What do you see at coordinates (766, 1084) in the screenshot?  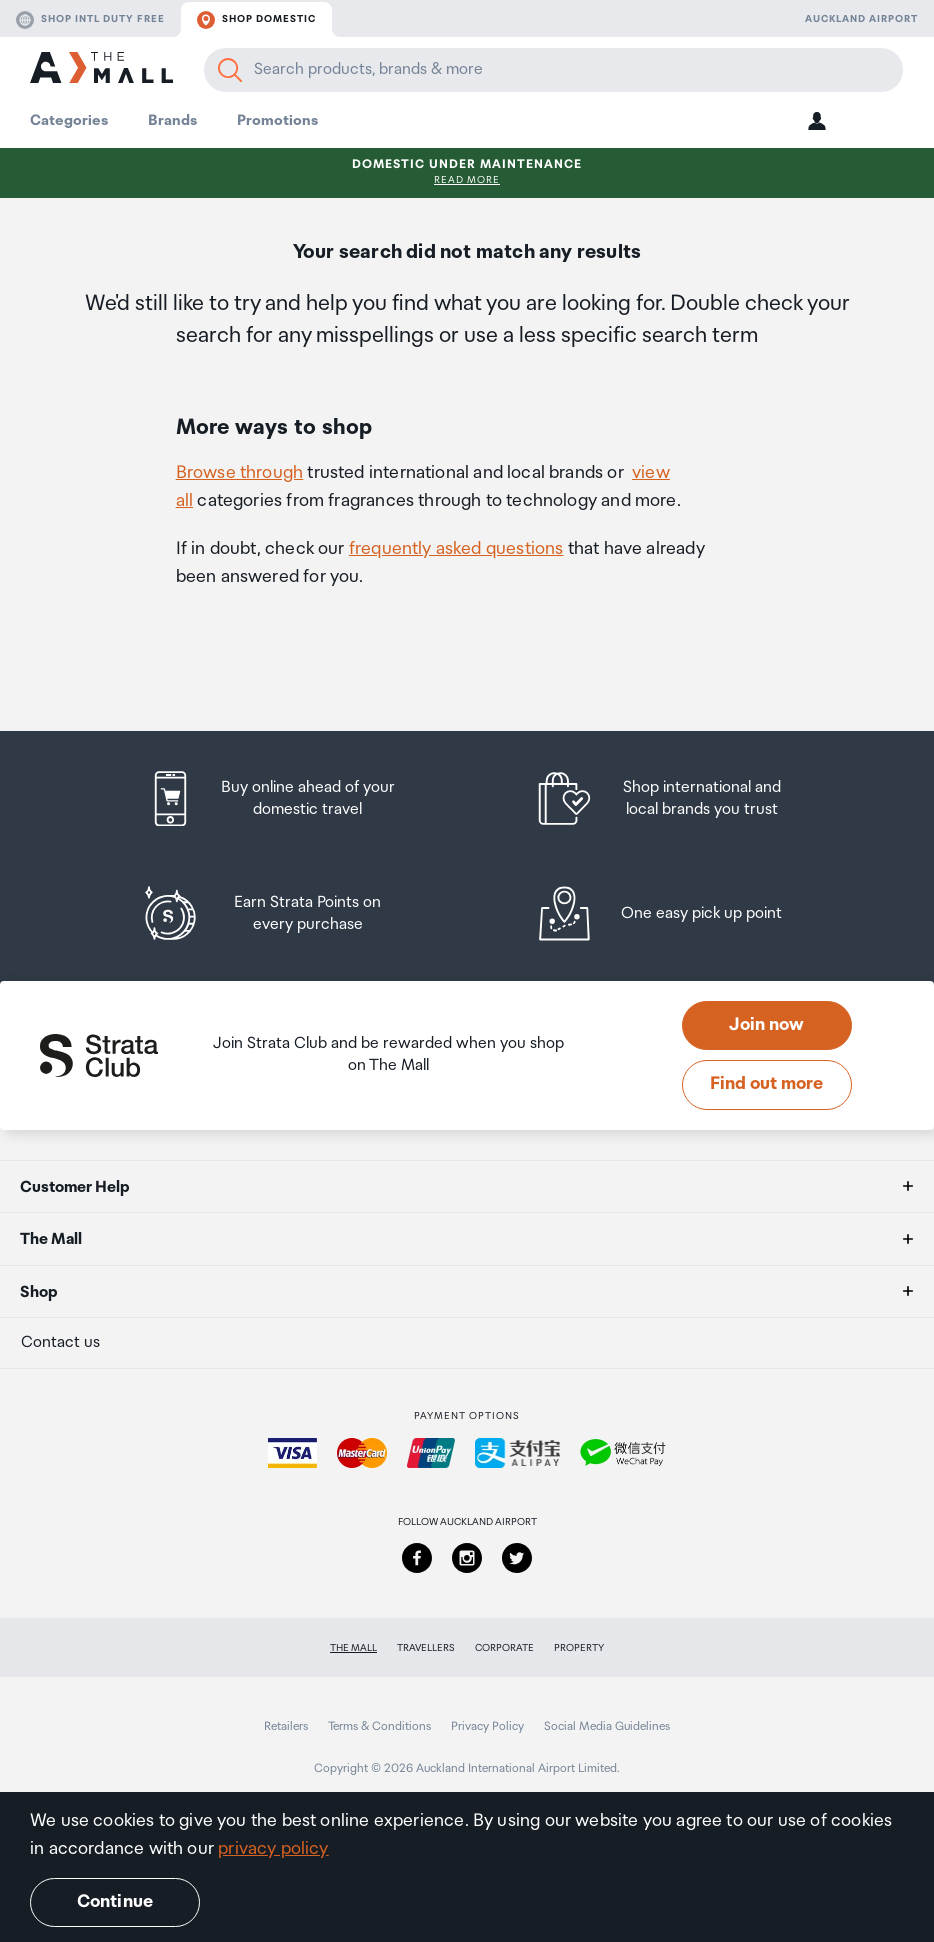 I see `Find out more` at bounding box center [766, 1084].